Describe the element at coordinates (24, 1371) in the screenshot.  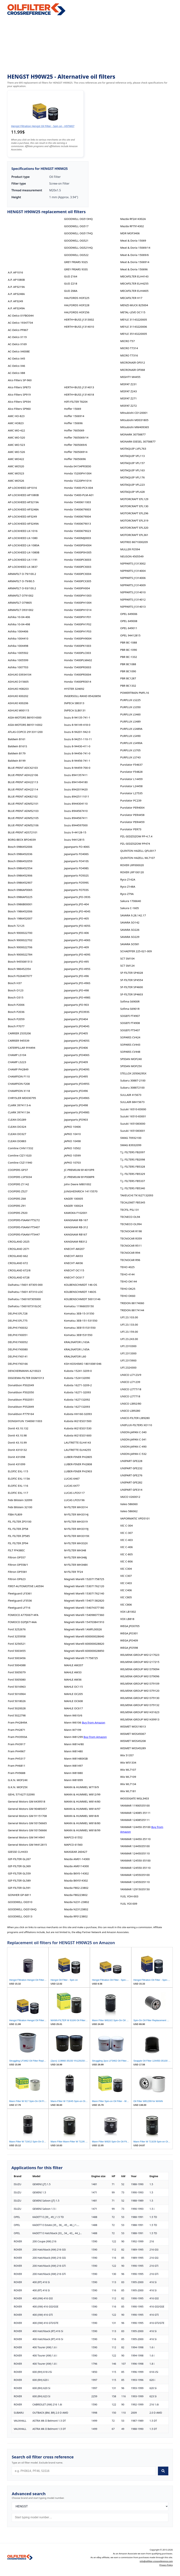
I see `DENCKERMANN A210023` at that location.